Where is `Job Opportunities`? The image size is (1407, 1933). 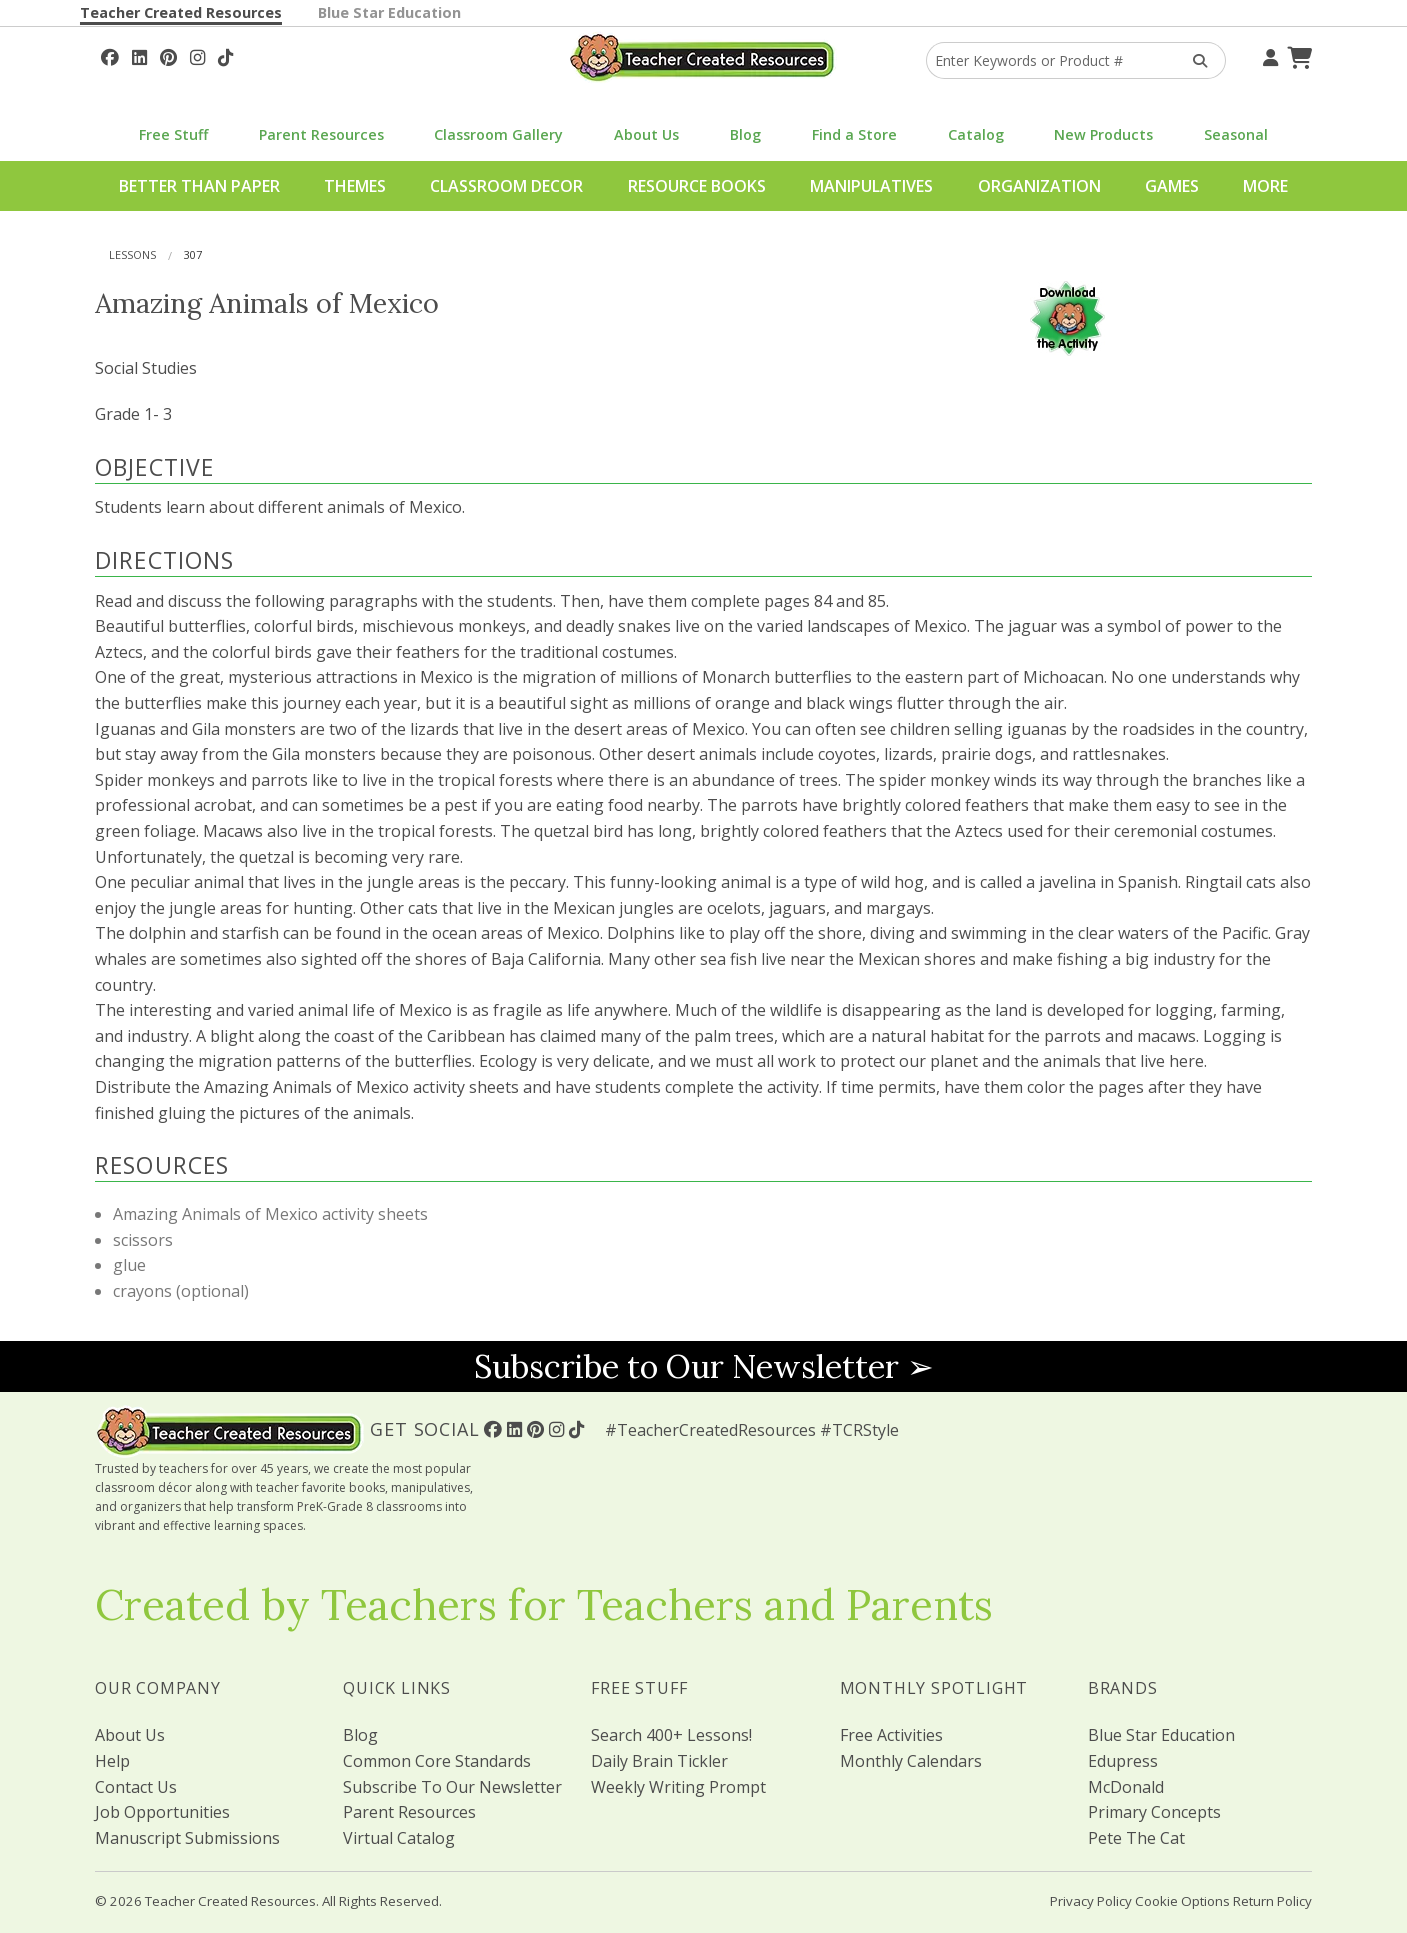 Job Opportunities is located at coordinates (162, 1812).